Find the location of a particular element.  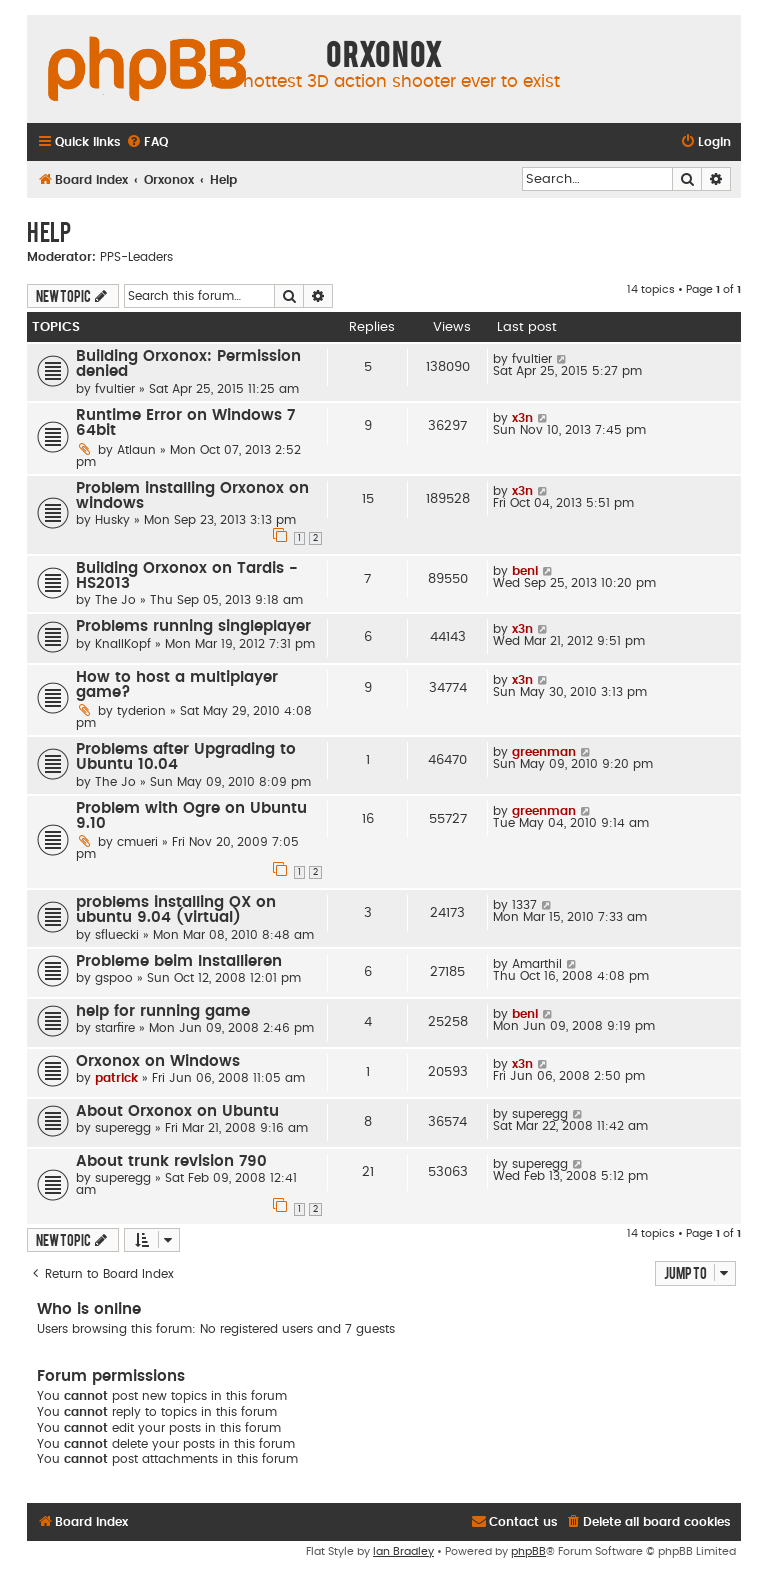

Problems running singleplayer is located at coordinates (193, 626).